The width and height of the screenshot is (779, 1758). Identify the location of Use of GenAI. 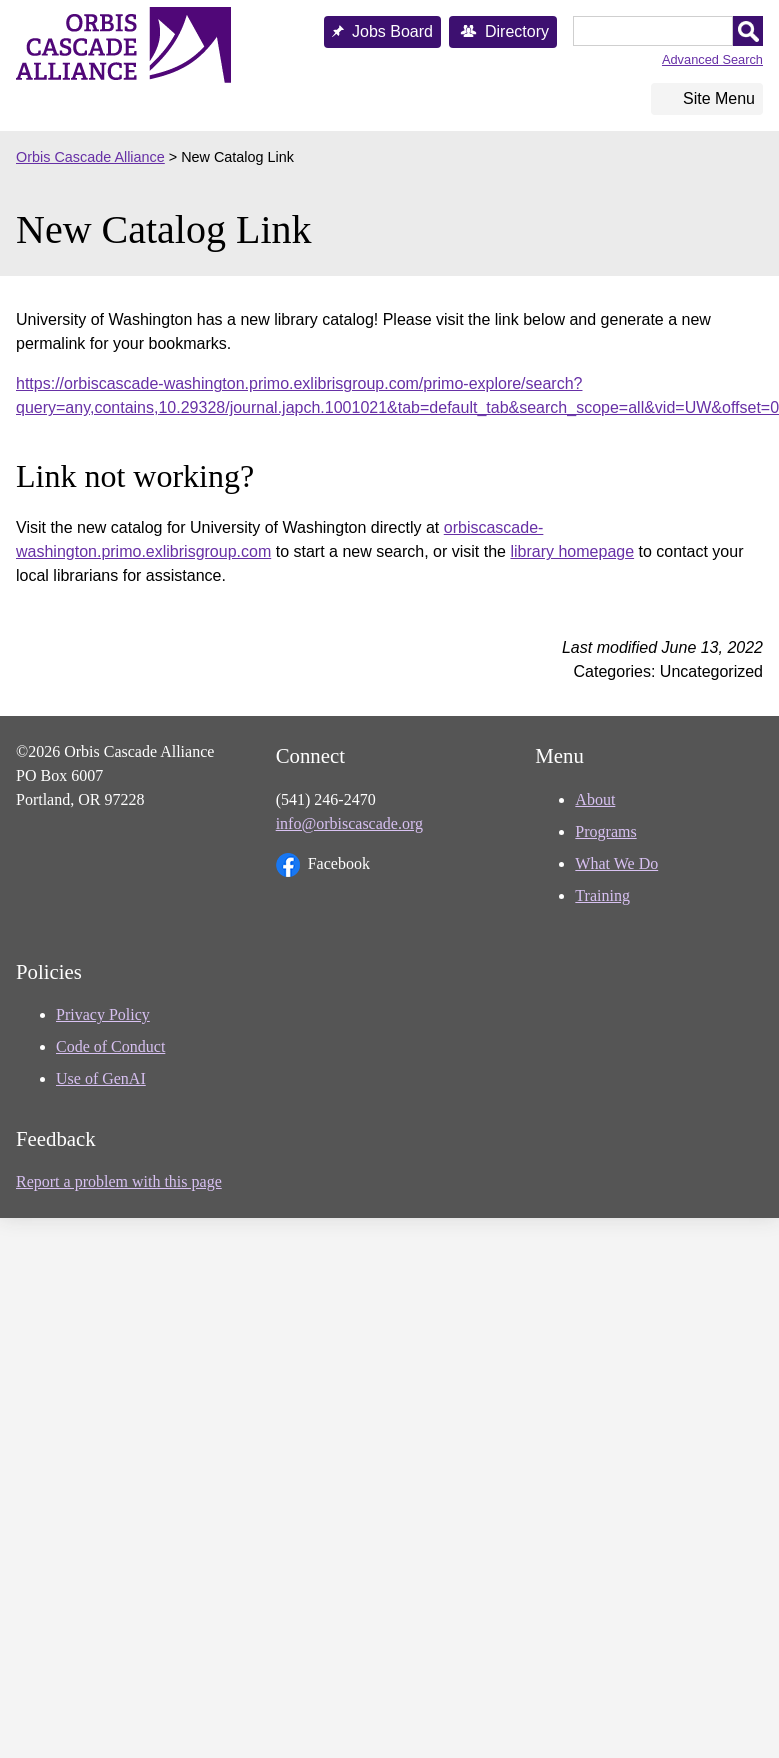
(101, 1078).